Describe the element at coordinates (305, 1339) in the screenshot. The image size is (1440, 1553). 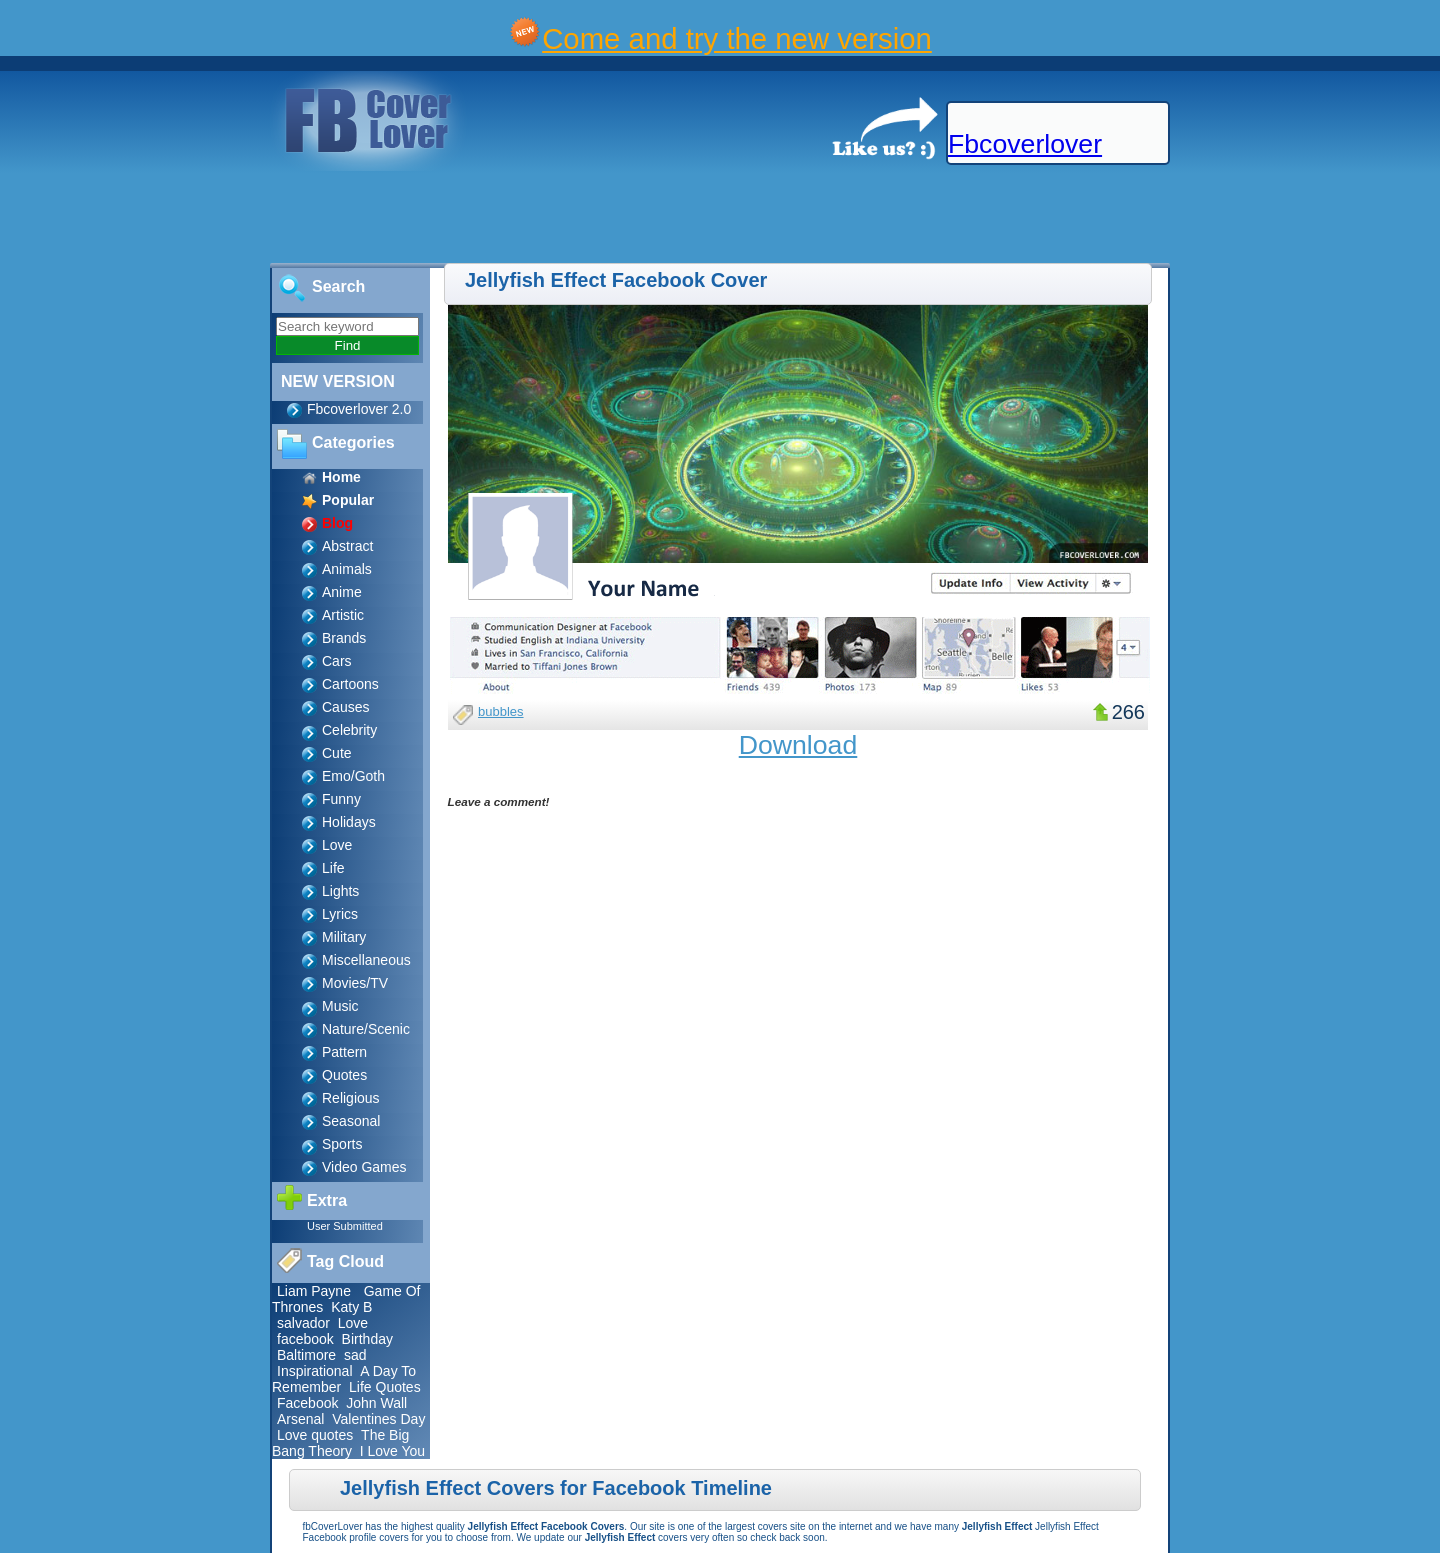
I see `facebook` at that location.